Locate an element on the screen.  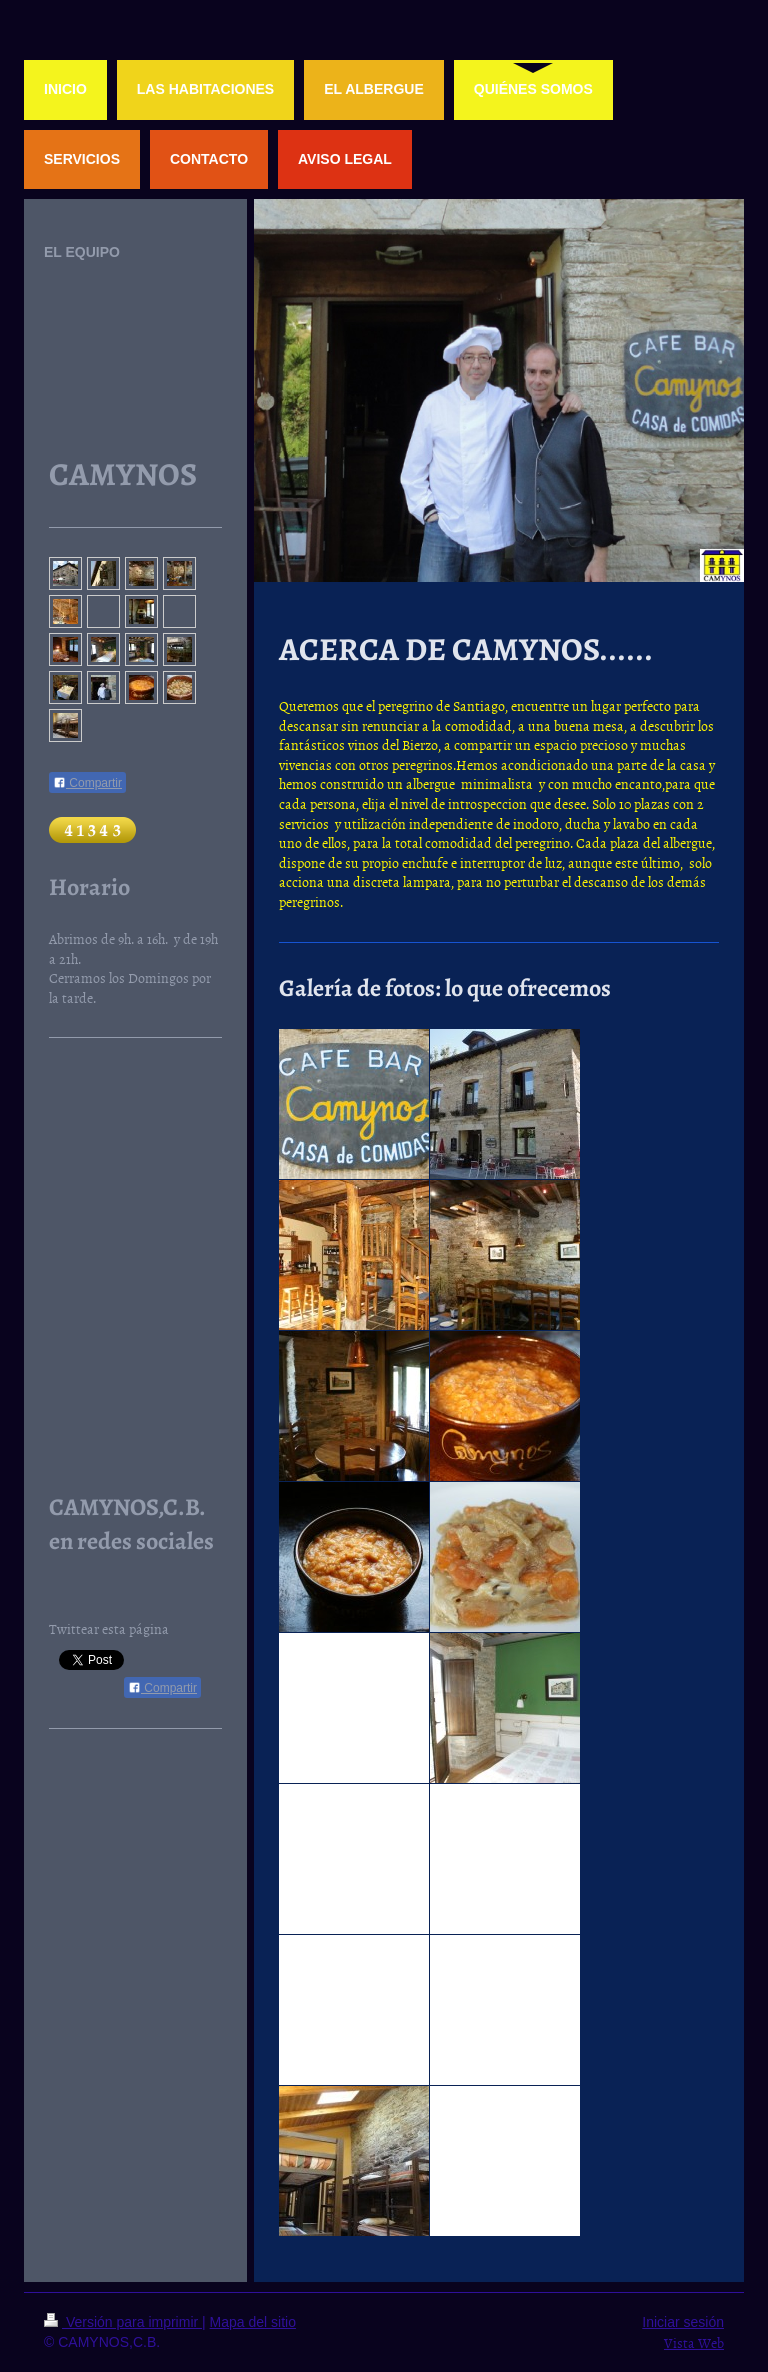
Versión para imprimir is located at coordinates (123, 2322).